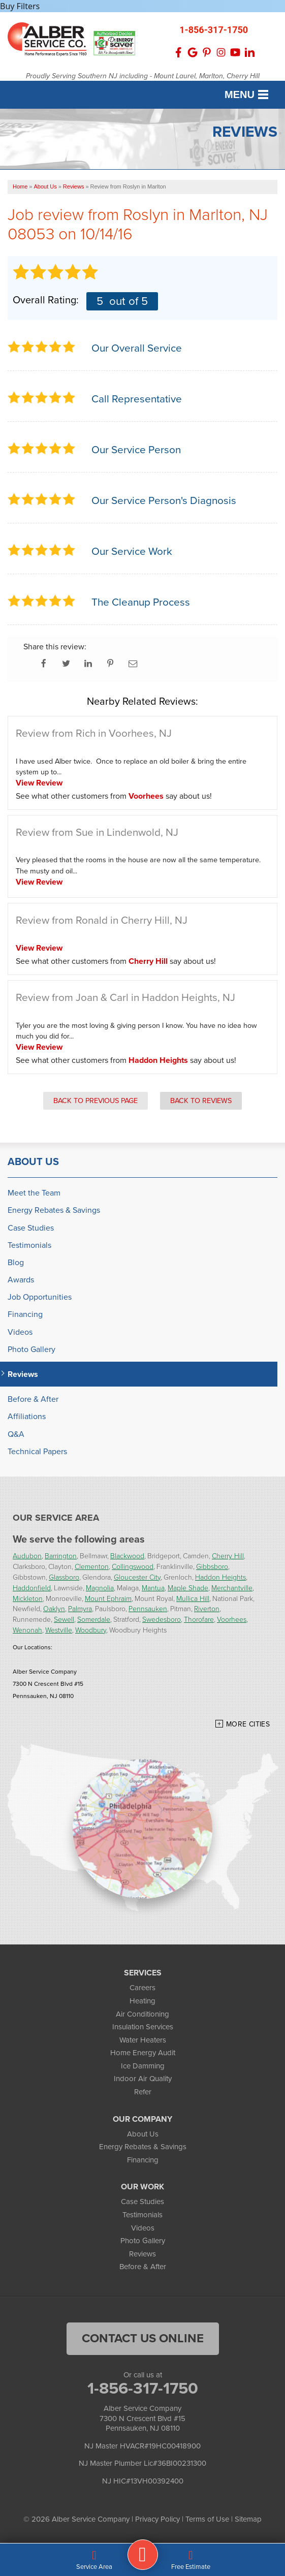 The width and height of the screenshot is (285, 2576). What do you see at coordinates (93, 1619) in the screenshot?
I see `Somerdale` at bounding box center [93, 1619].